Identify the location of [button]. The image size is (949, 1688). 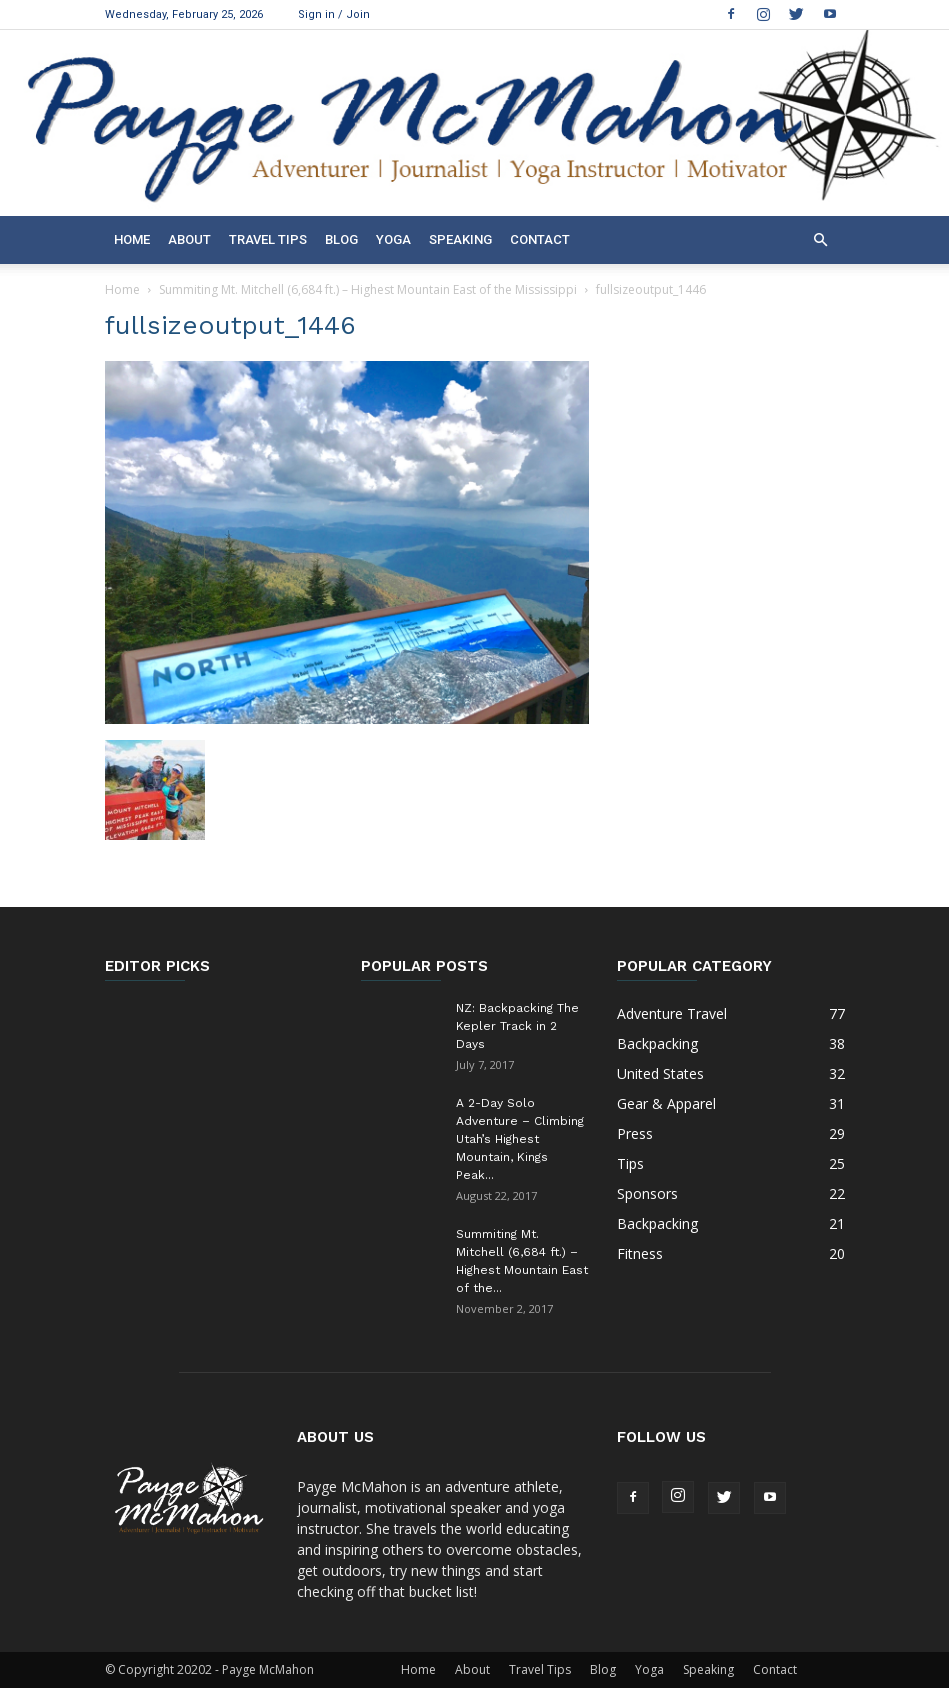
(821, 240).